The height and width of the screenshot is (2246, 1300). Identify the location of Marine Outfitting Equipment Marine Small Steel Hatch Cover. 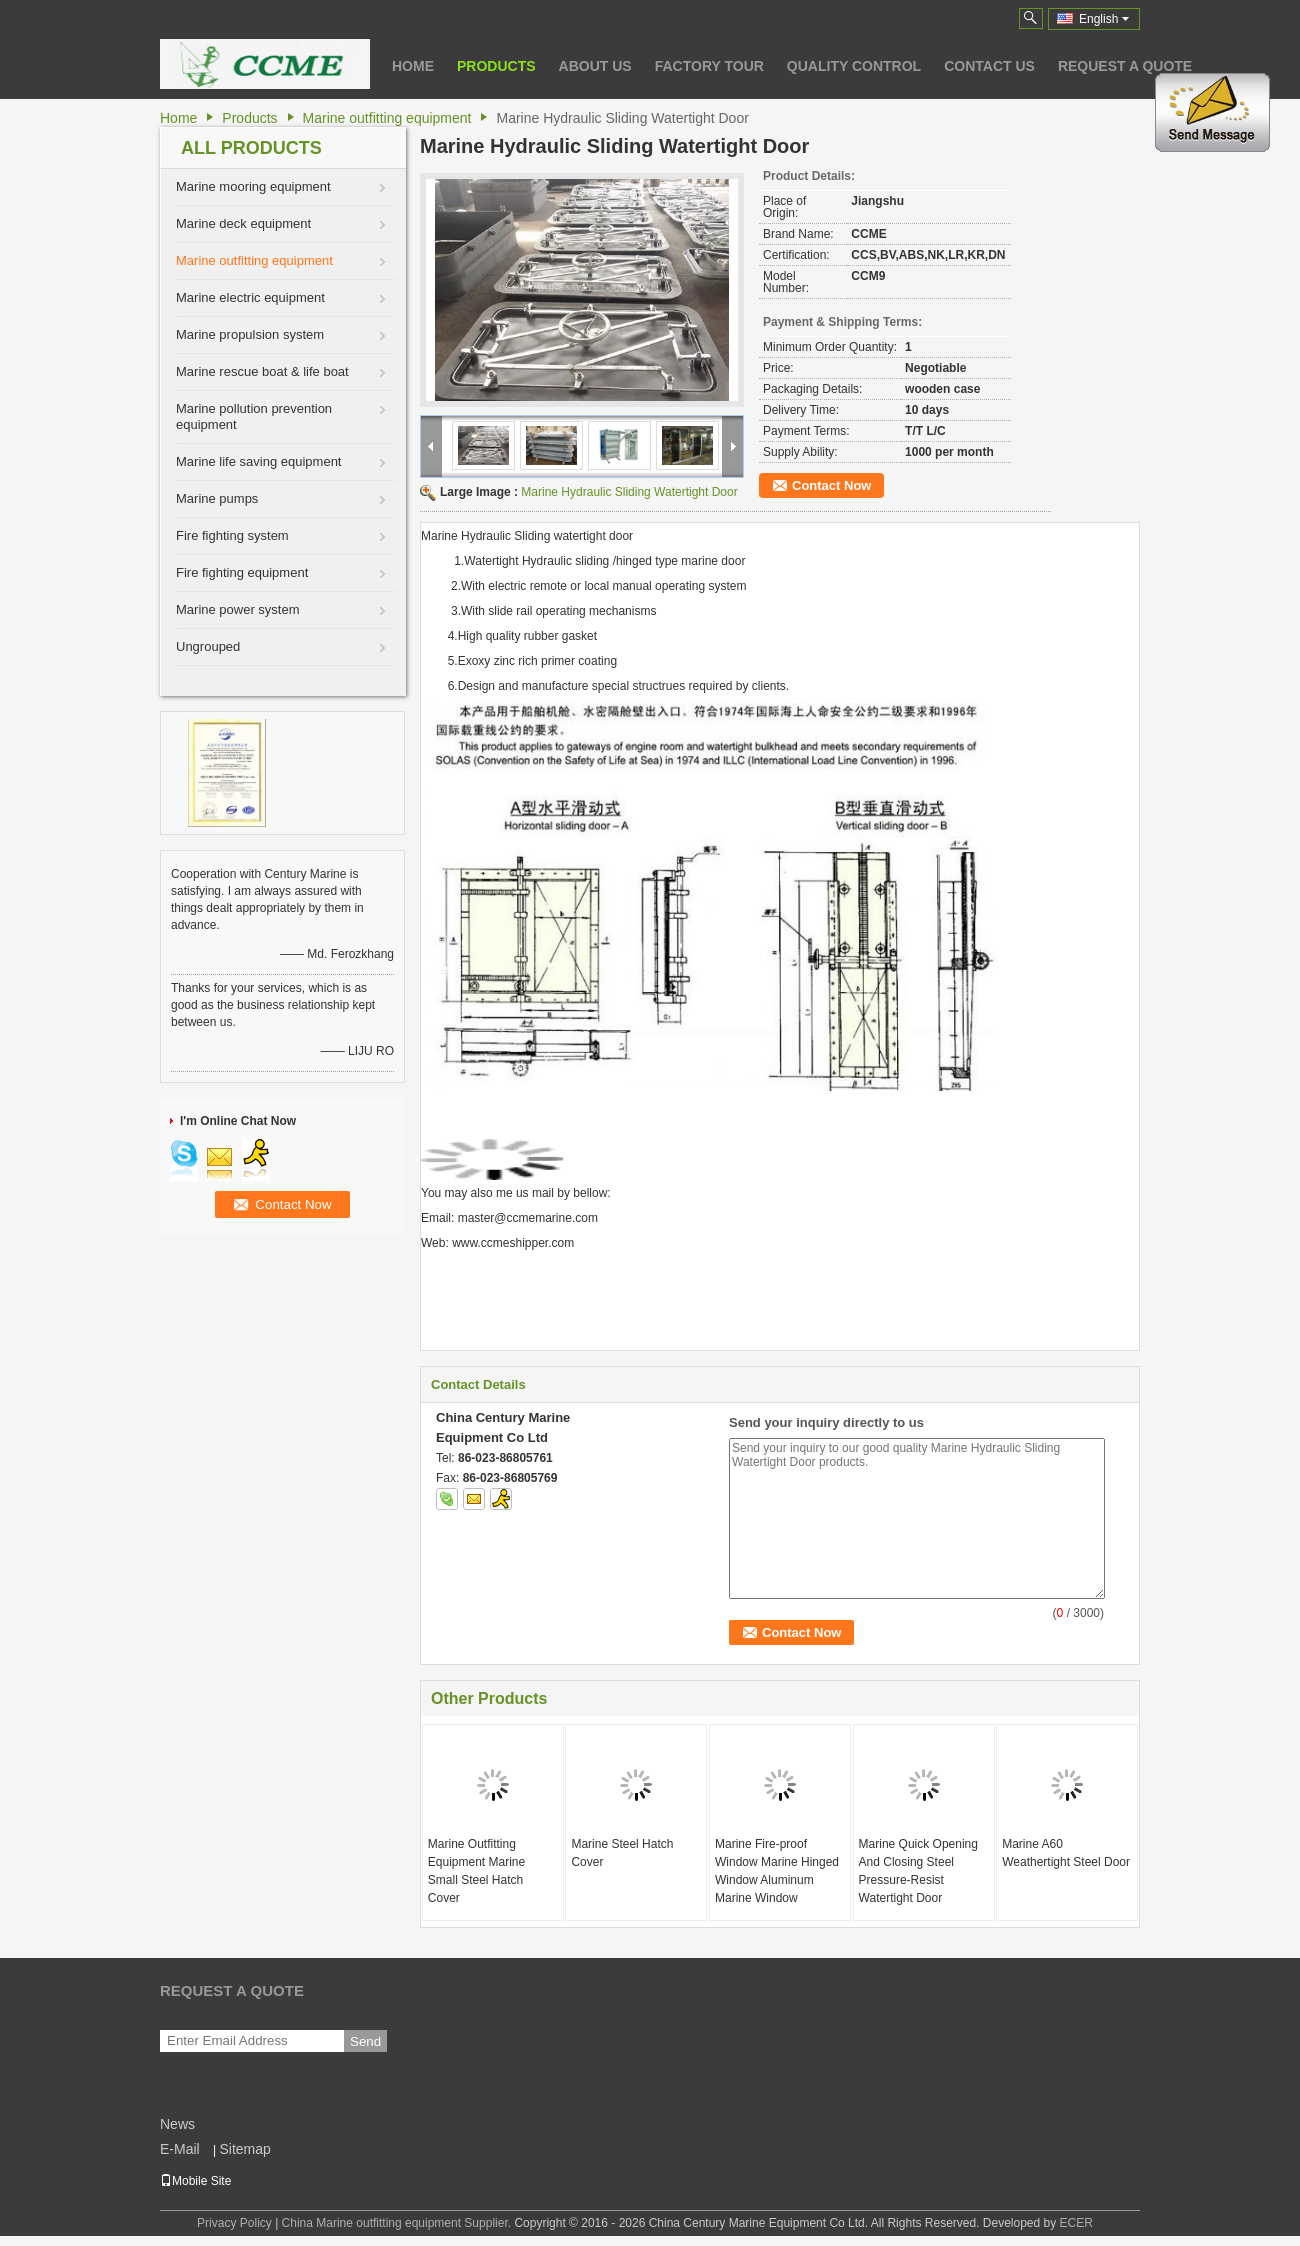
(476, 1871).